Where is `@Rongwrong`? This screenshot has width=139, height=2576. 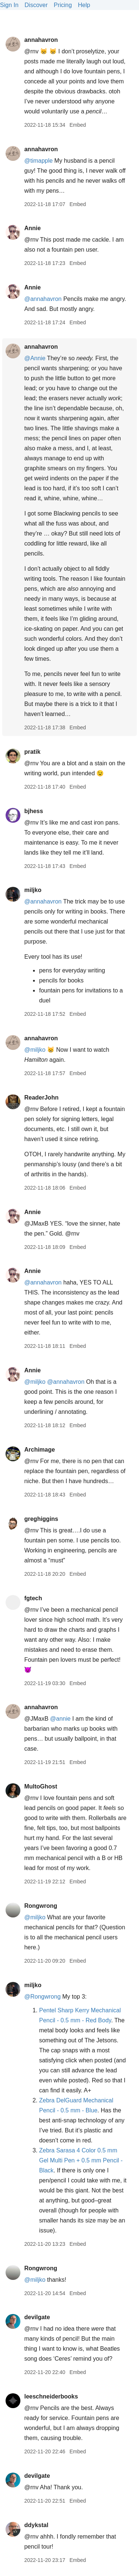
@Rongwrong is located at coordinates (42, 1996).